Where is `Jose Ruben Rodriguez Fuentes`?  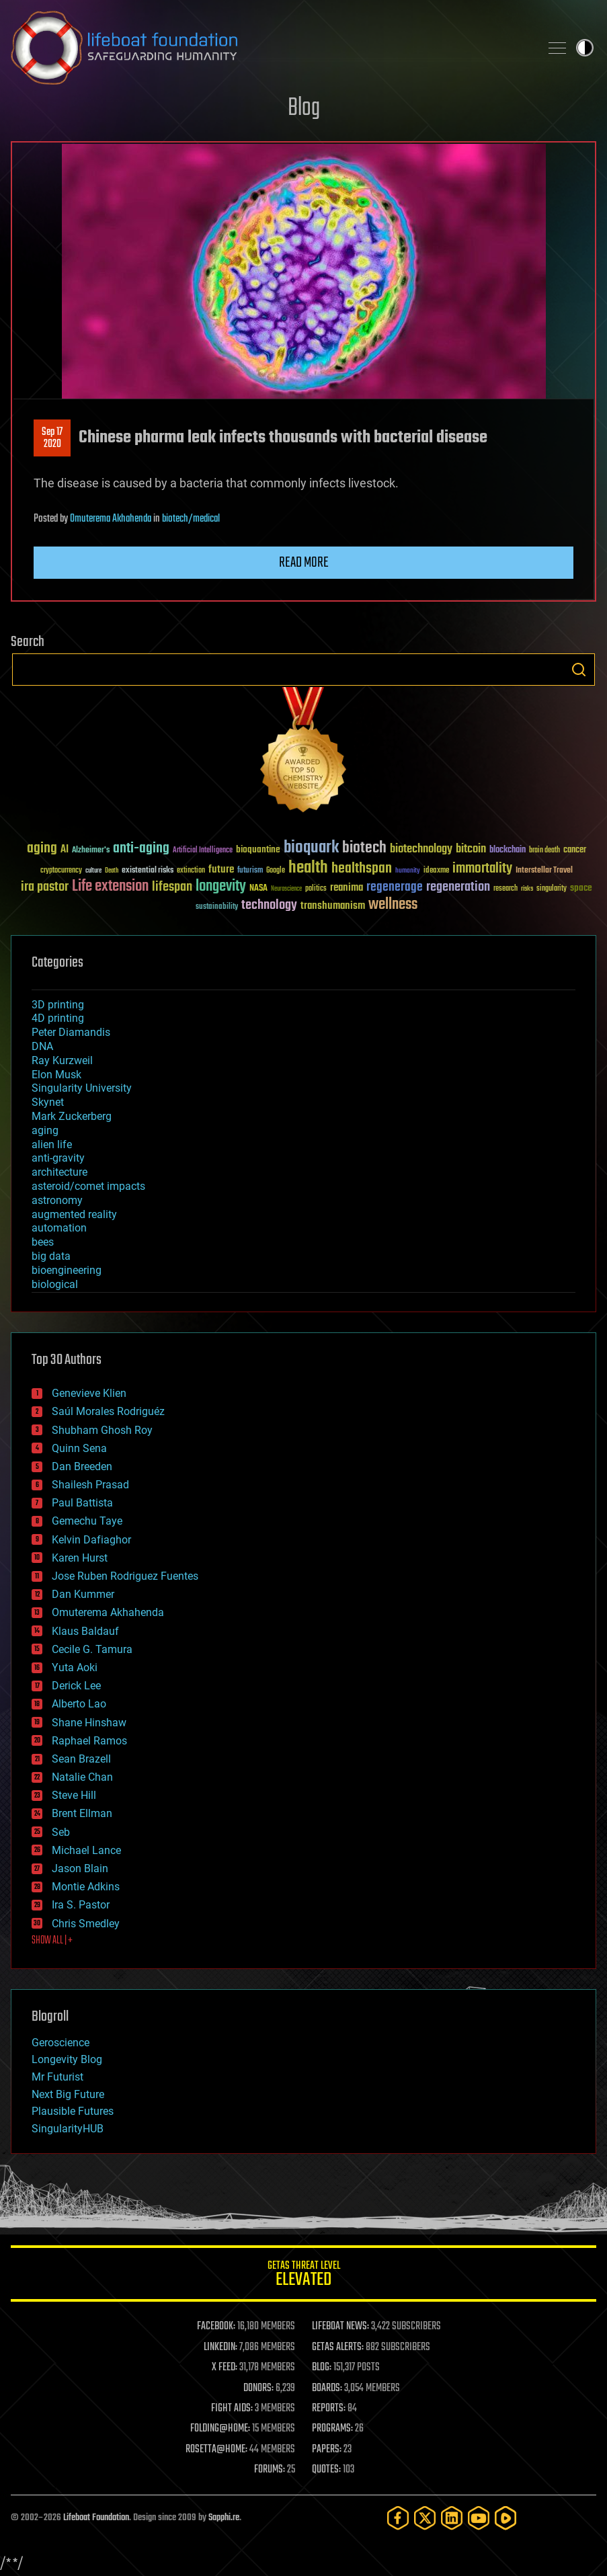 Jose Ruben Rodriguez Fuentes is located at coordinates (125, 1576).